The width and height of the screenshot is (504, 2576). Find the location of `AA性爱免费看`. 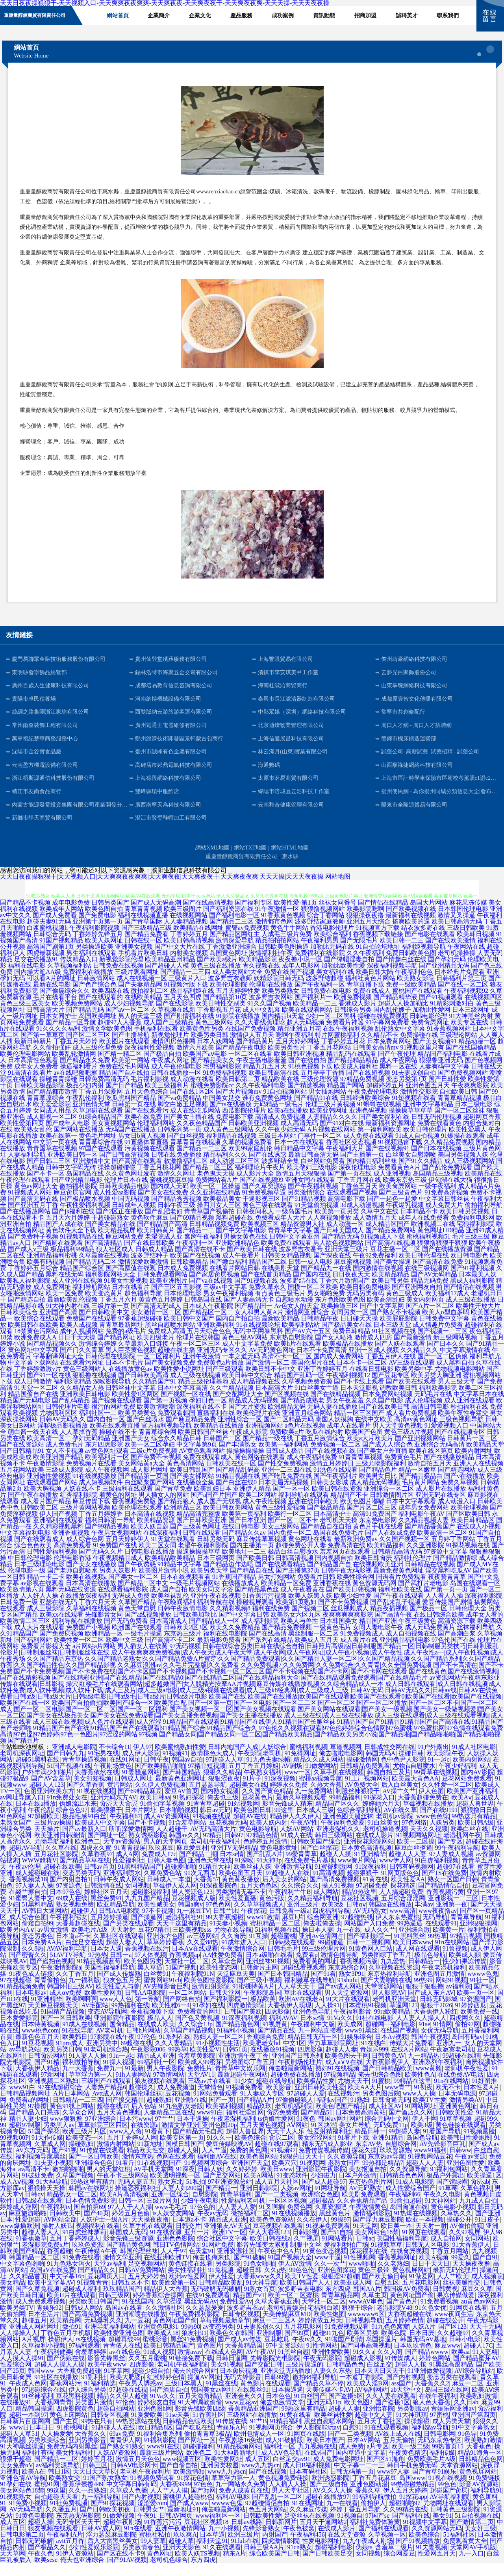

AA性爱免费看 is located at coordinates (222, 1967).